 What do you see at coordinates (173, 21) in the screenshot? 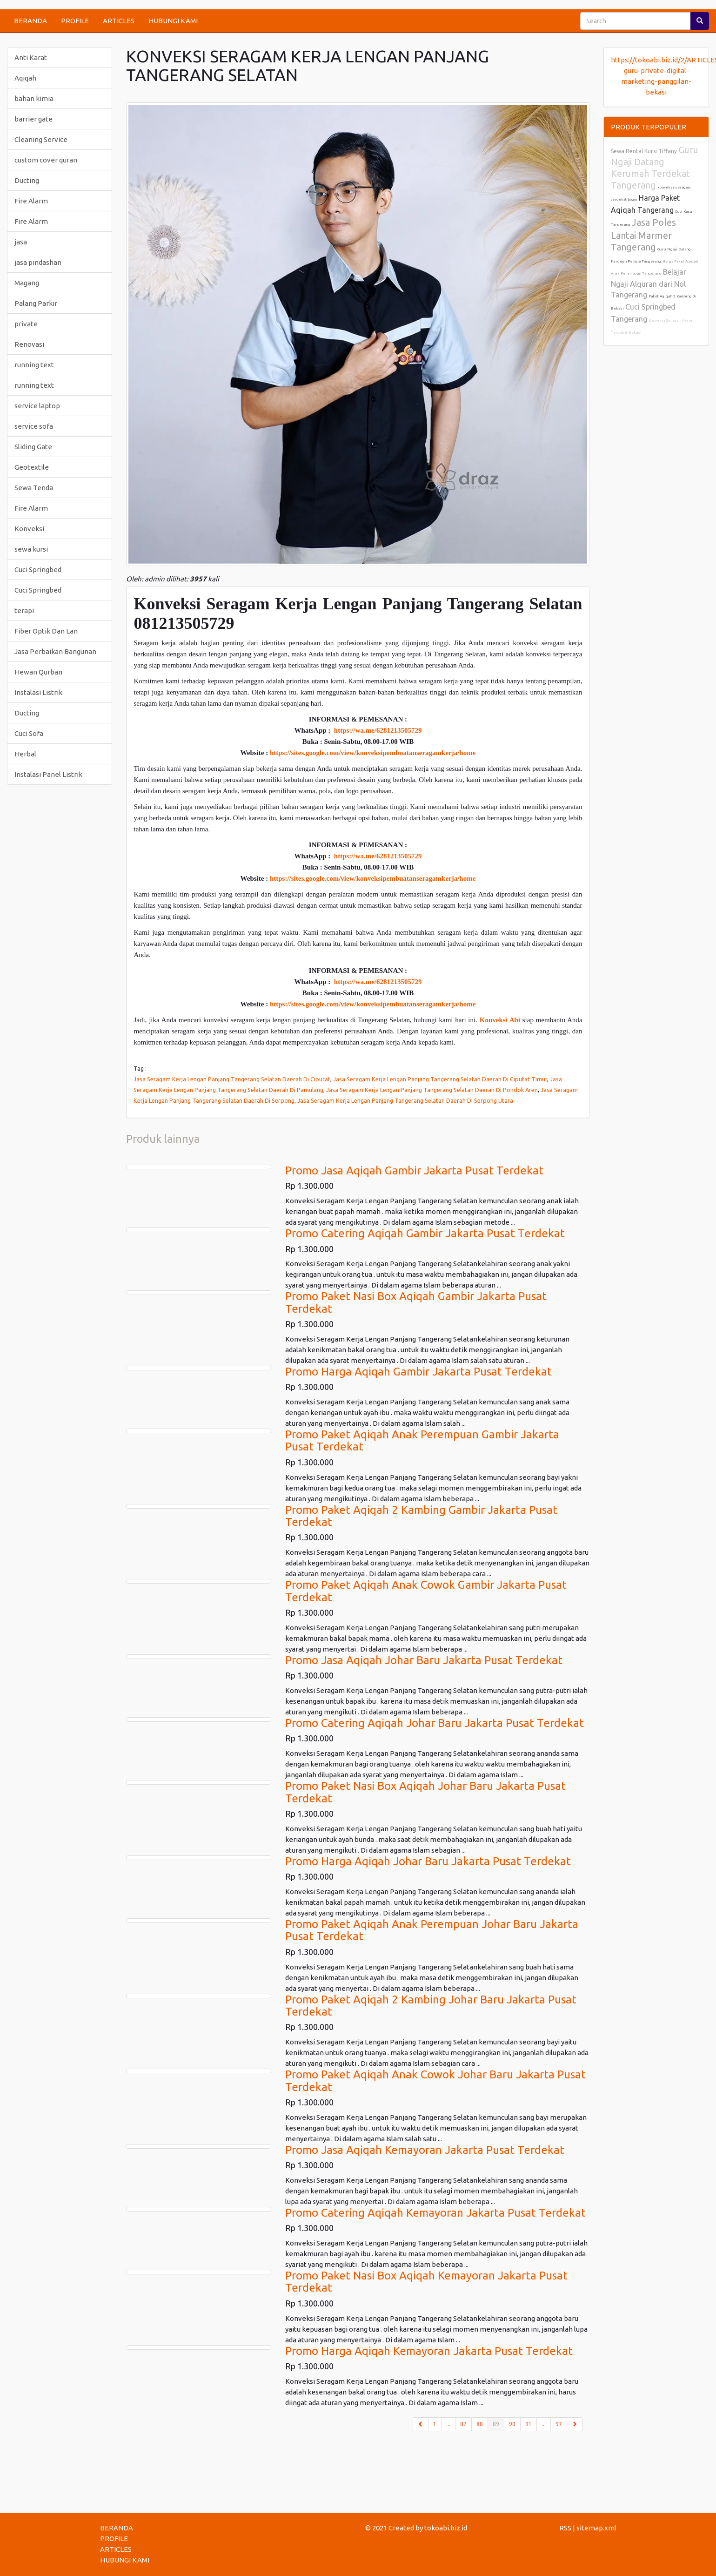
I see `HUBUNGI KAMI` at bounding box center [173, 21].